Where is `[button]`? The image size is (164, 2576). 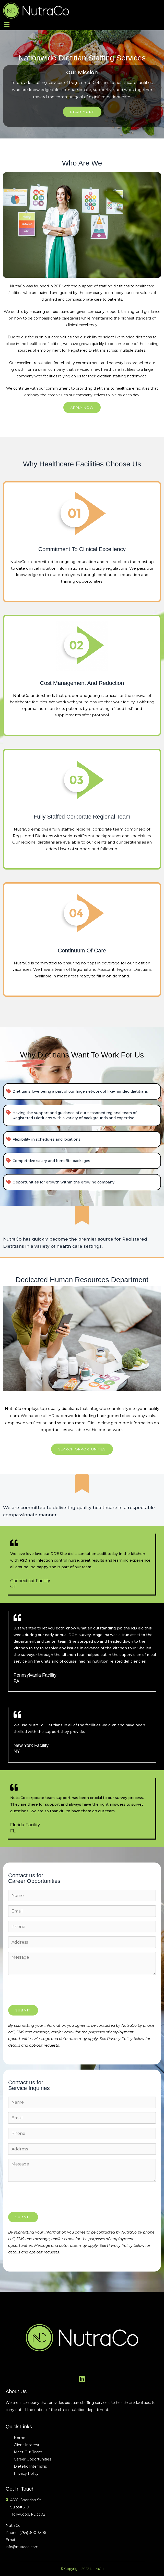
[button] is located at coordinates (82, 407).